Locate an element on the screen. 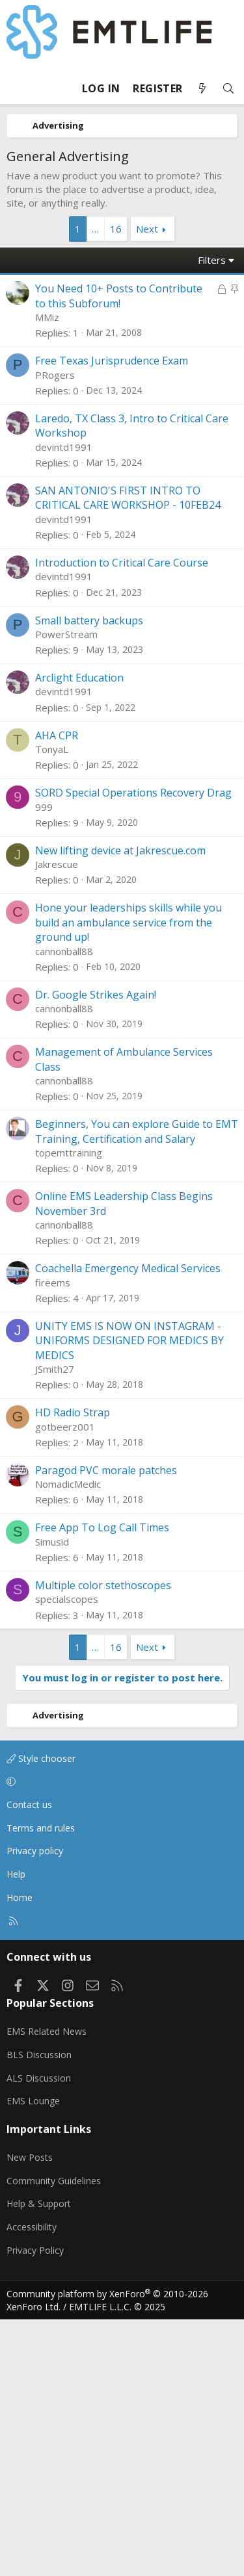 This screenshot has width=244, height=2576. 16 is located at coordinates (116, 228).